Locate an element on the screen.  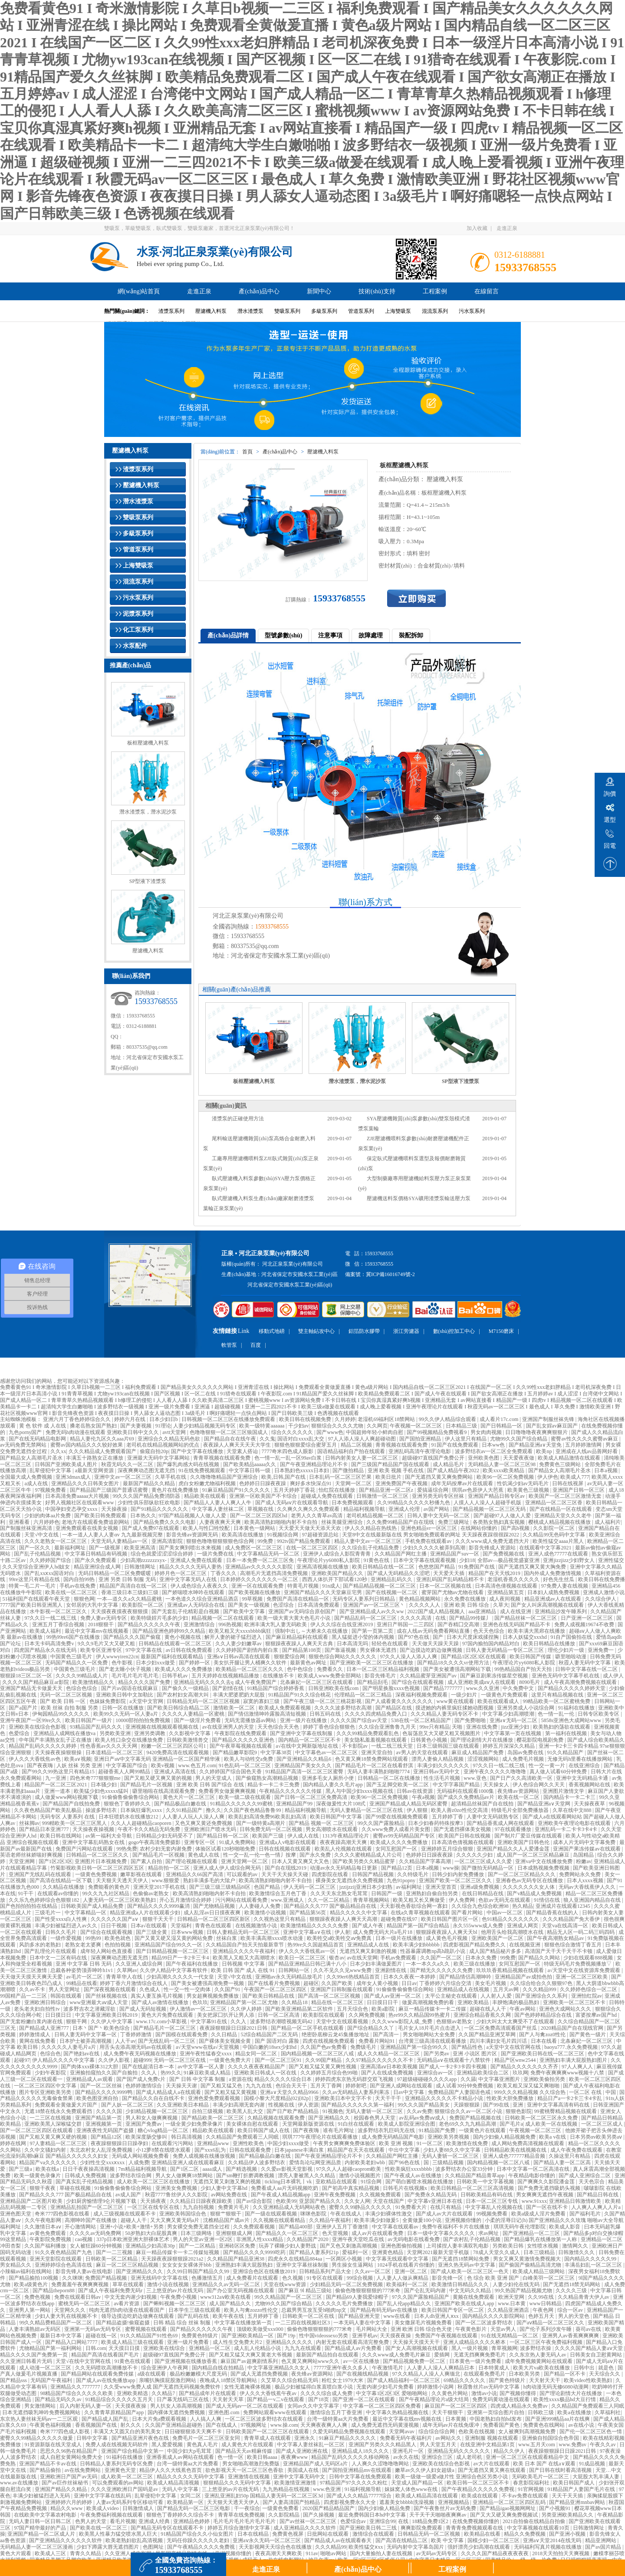
成人网站免费高清视频在线观看 is located at coordinates (528, 2143).